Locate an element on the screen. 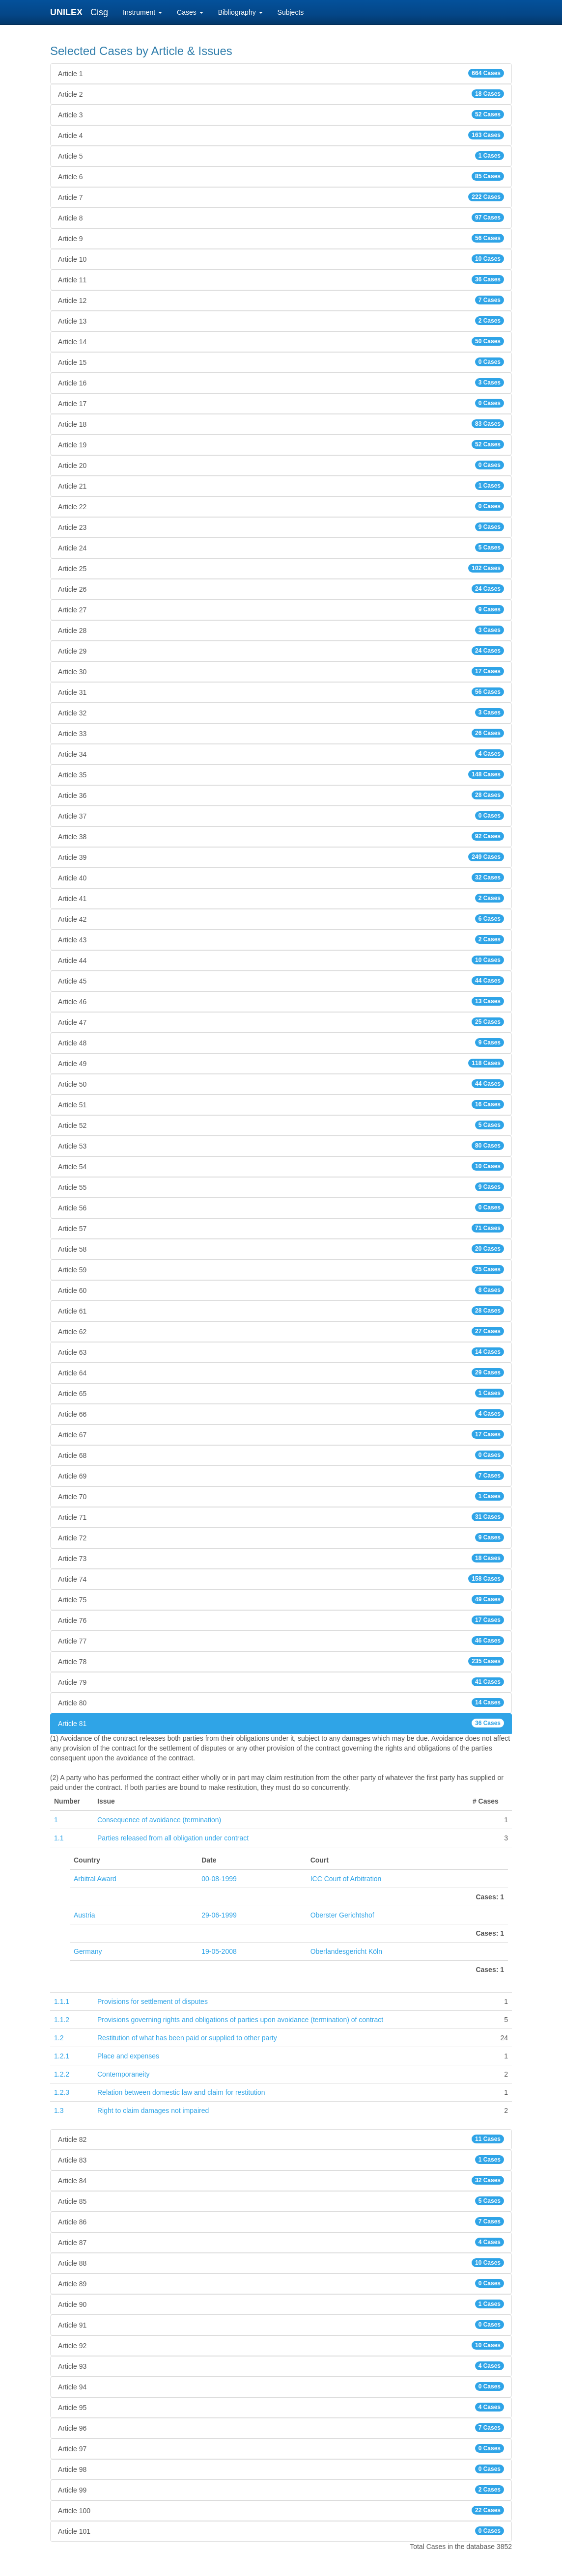 The height and width of the screenshot is (2576, 562). Article 73 is located at coordinates (281, 1558).